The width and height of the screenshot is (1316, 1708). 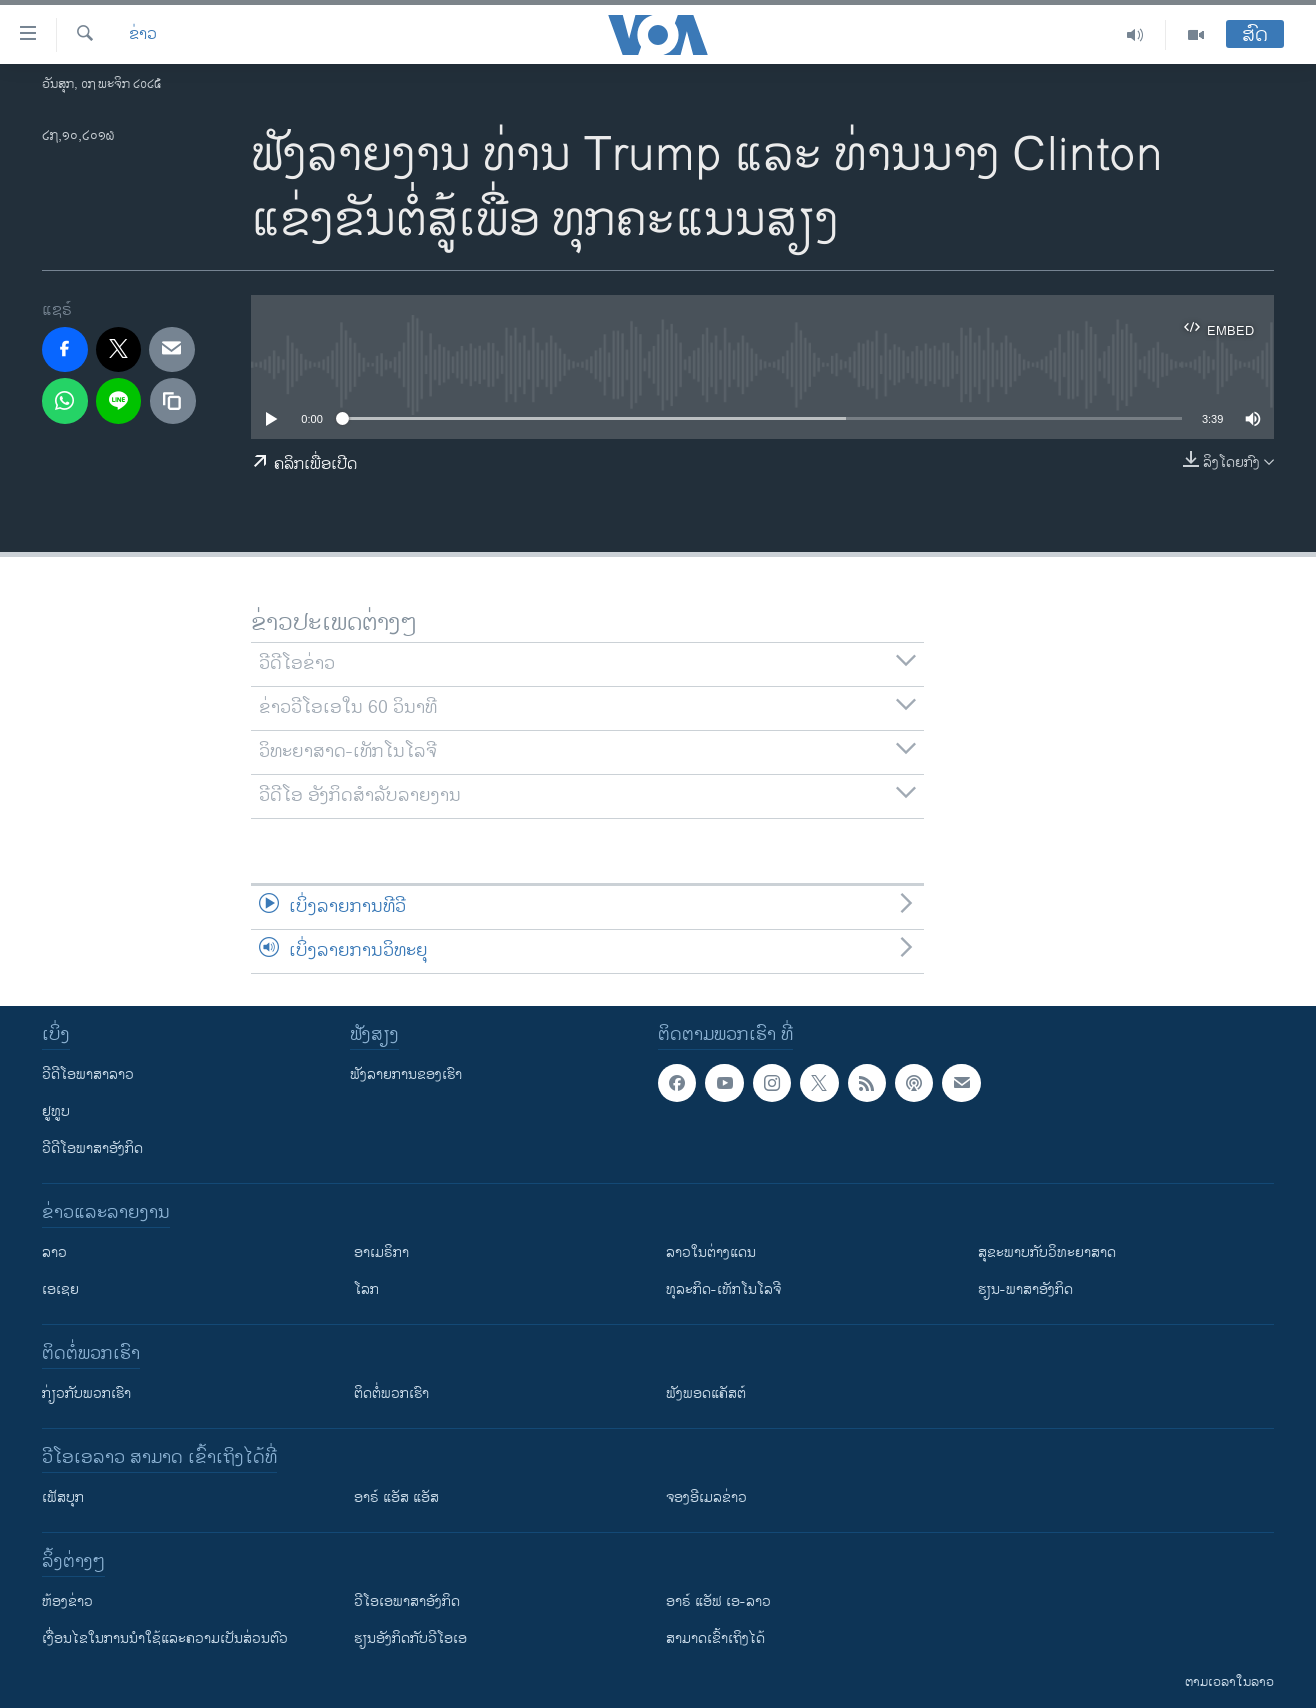 What do you see at coordinates (92, 1148) in the screenshot?
I see `ວີດີໂອພາສາອັງກິດ` at bounding box center [92, 1148].